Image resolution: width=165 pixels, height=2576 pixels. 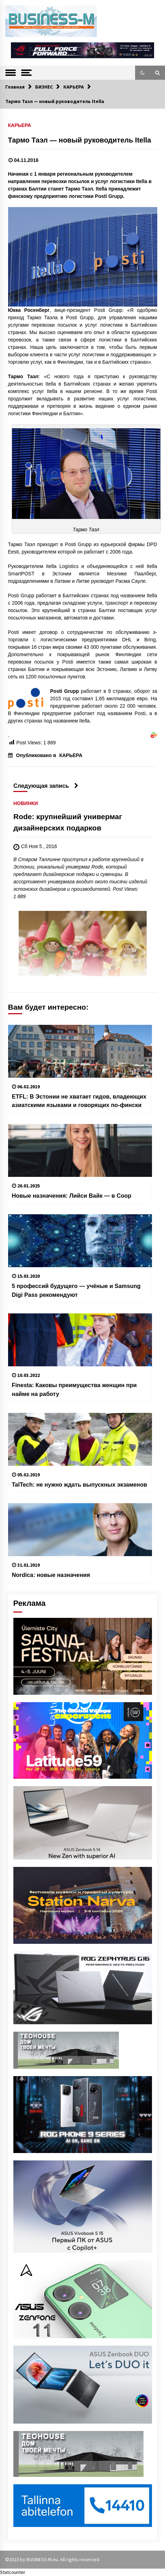 What do you see at coordinates (79, 140) in the screenshot?
I see `Тармо Таэл — новый руководитель Itella` at bounding box center [79, 140].